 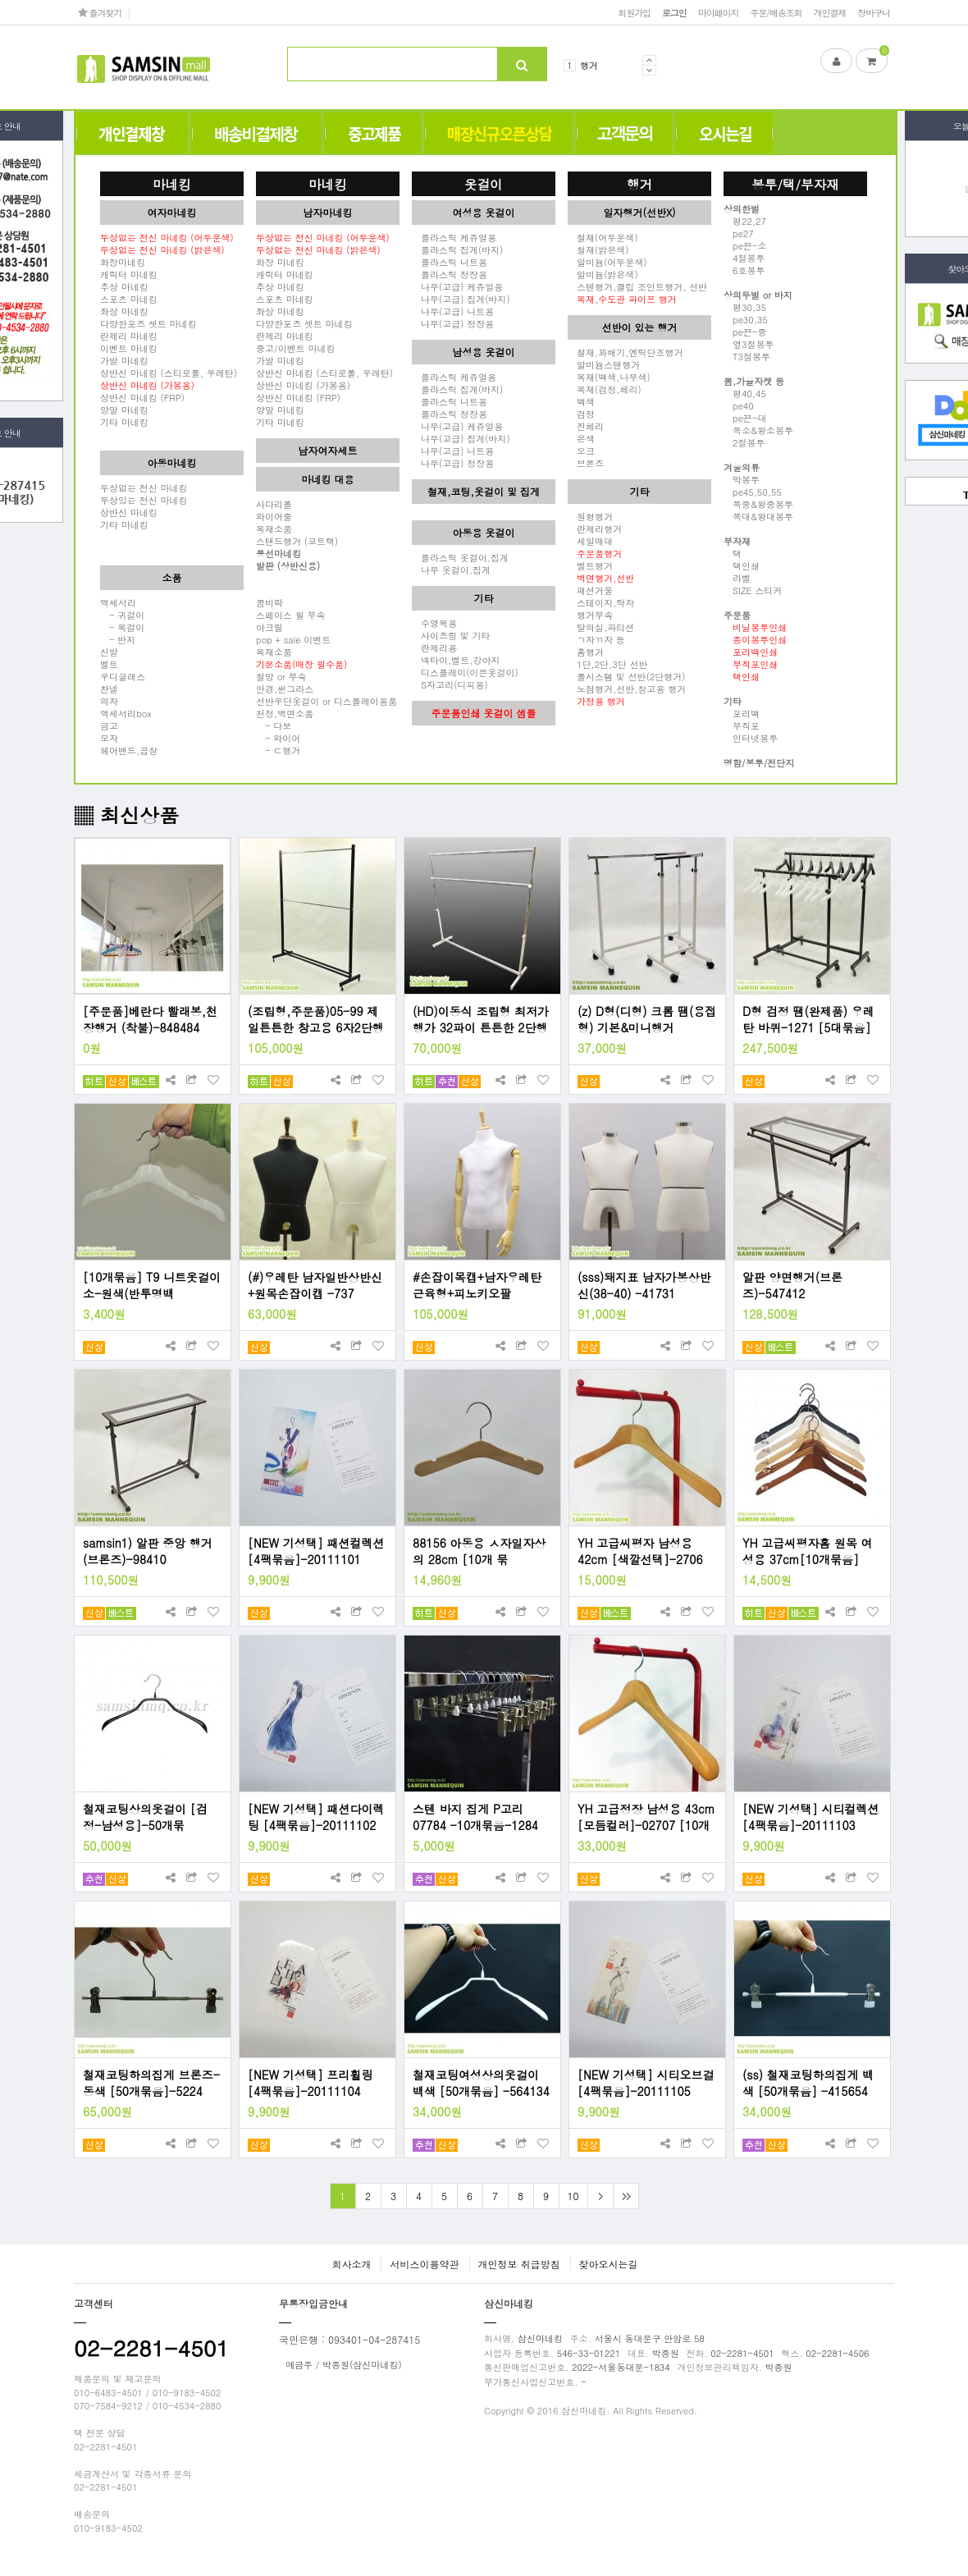 What do you see at coordinates (129, 750) in the screenshot?
I see `헤어밴드,곱창` at bounding box center [129, 750].